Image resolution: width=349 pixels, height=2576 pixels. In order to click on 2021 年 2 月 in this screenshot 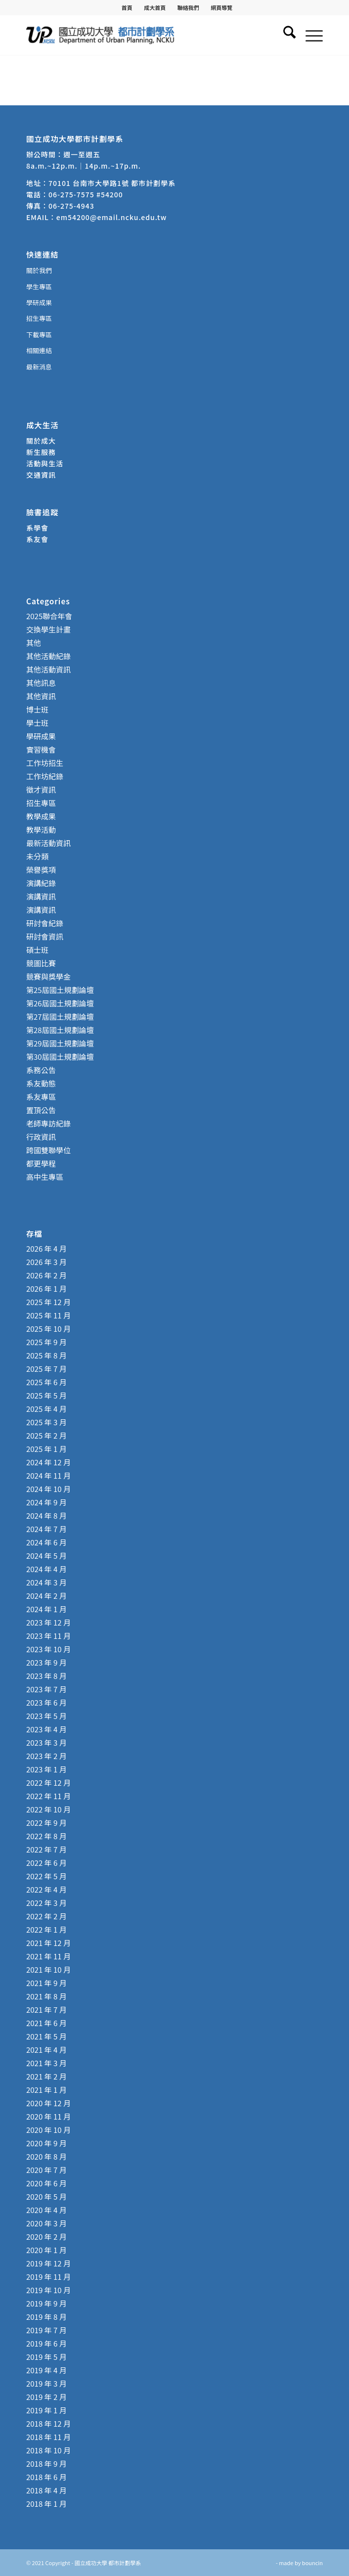, I will do `click(46, 2076)`.